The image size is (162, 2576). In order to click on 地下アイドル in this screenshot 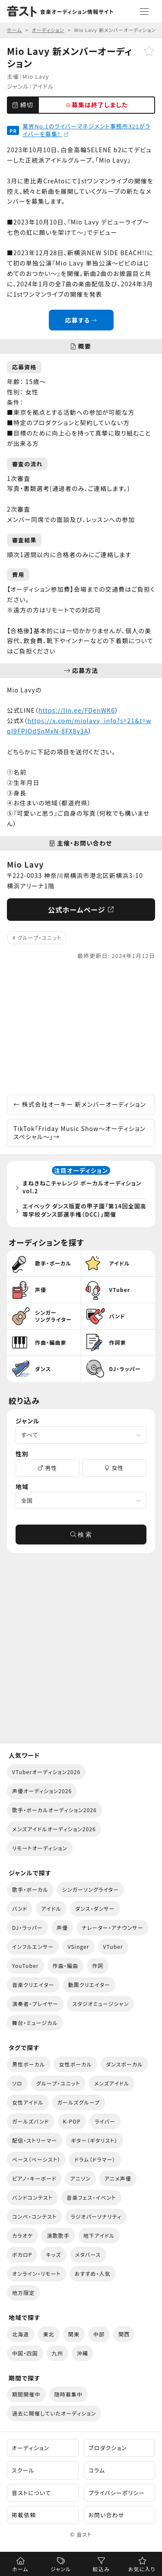, I will do `click(99, 2235)`.